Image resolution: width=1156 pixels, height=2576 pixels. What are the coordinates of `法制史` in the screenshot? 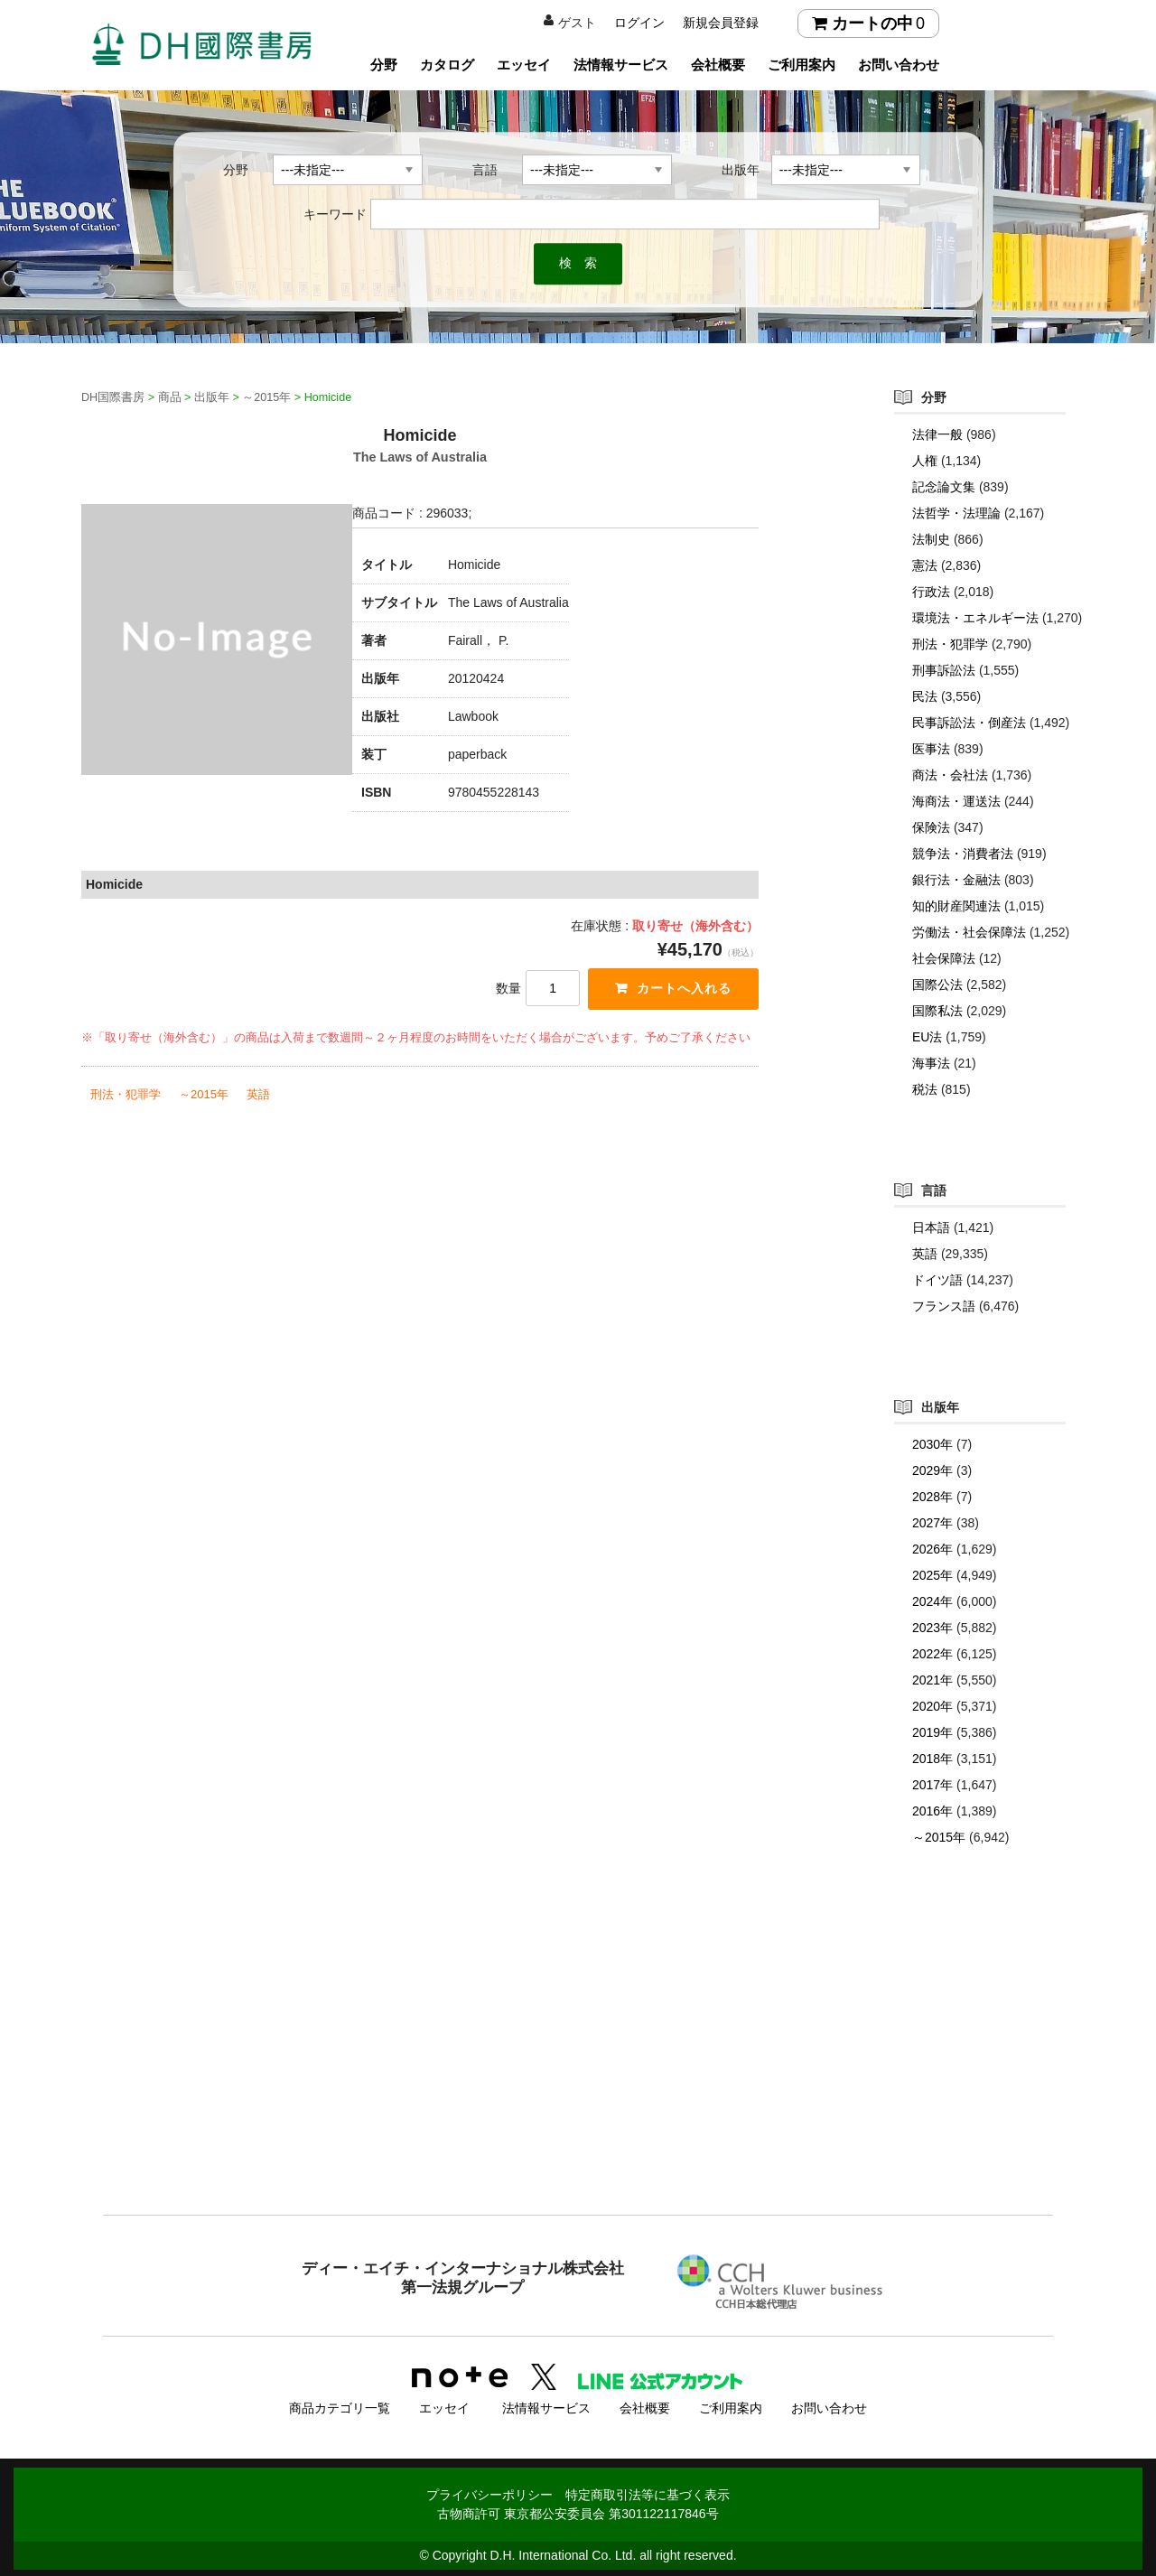 It's located at (931, 539).